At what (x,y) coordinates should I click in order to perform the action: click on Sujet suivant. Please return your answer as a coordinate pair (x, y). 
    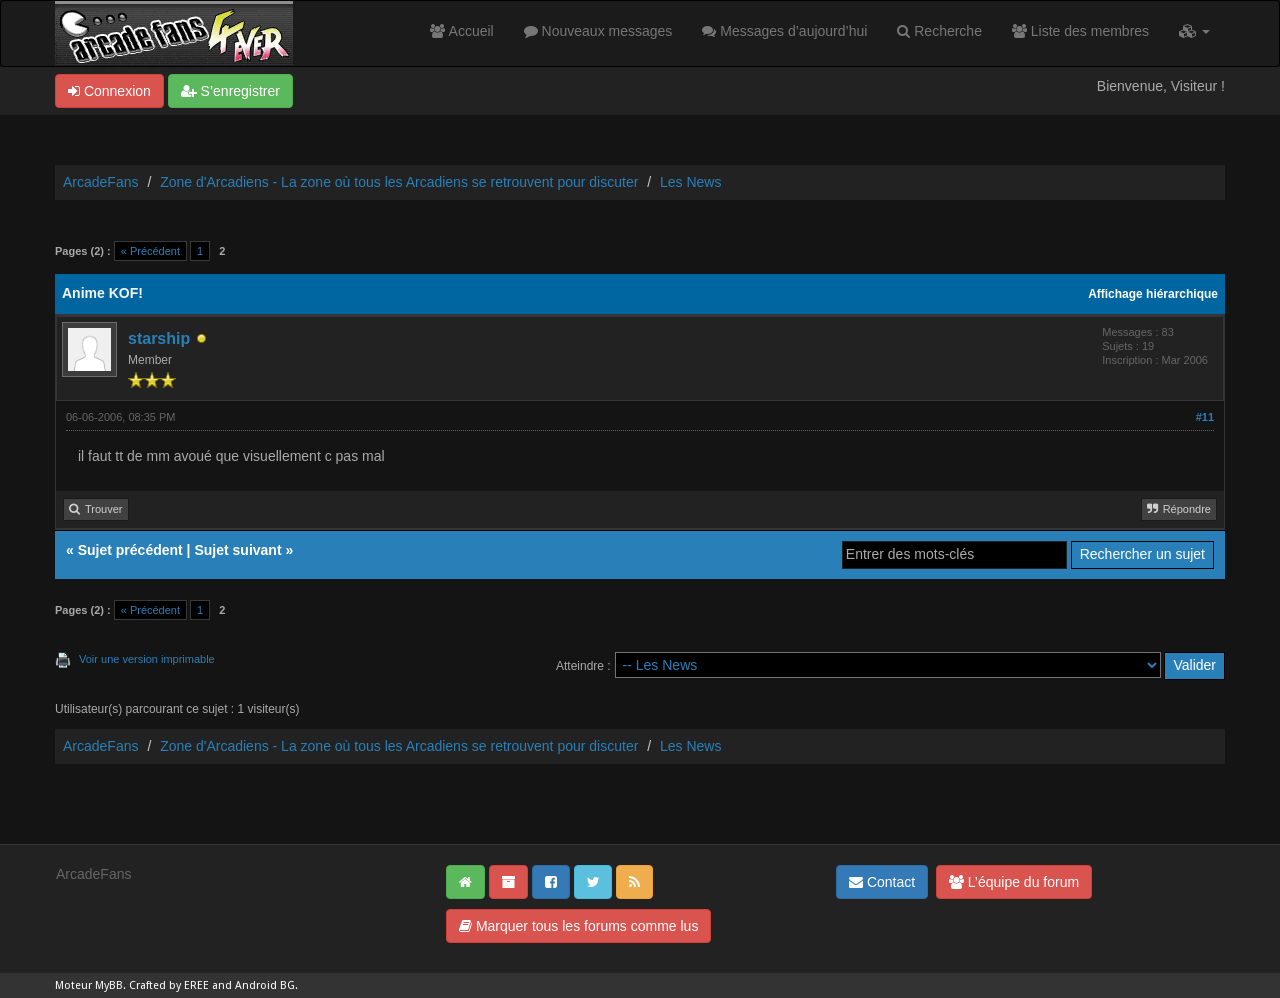
    Looking at the image, I should click on (237, 550).